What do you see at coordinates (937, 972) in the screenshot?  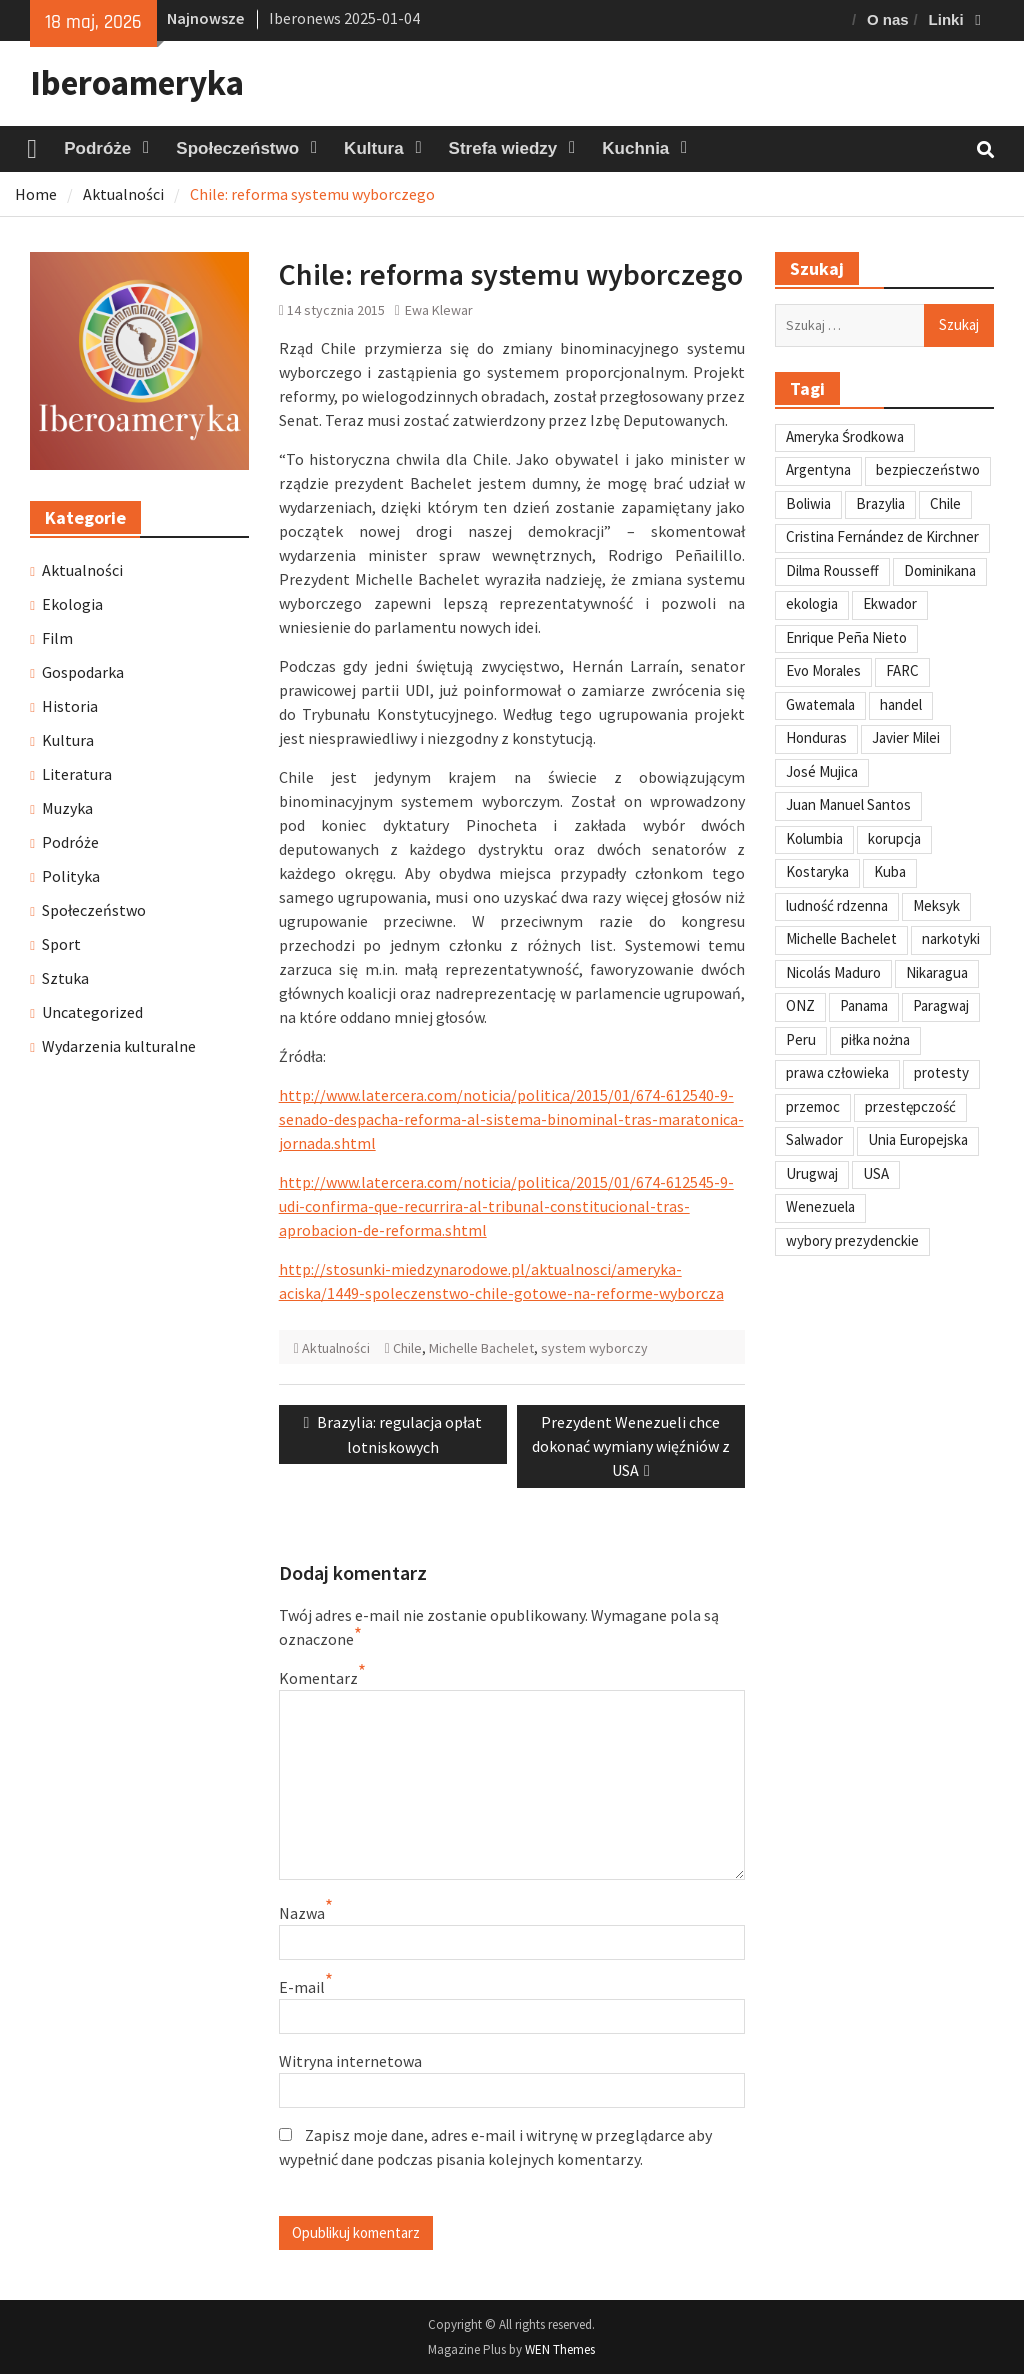 I see `Nikaragua [Nikaragua (76 elementów)]` at bounding box center [937, 972].